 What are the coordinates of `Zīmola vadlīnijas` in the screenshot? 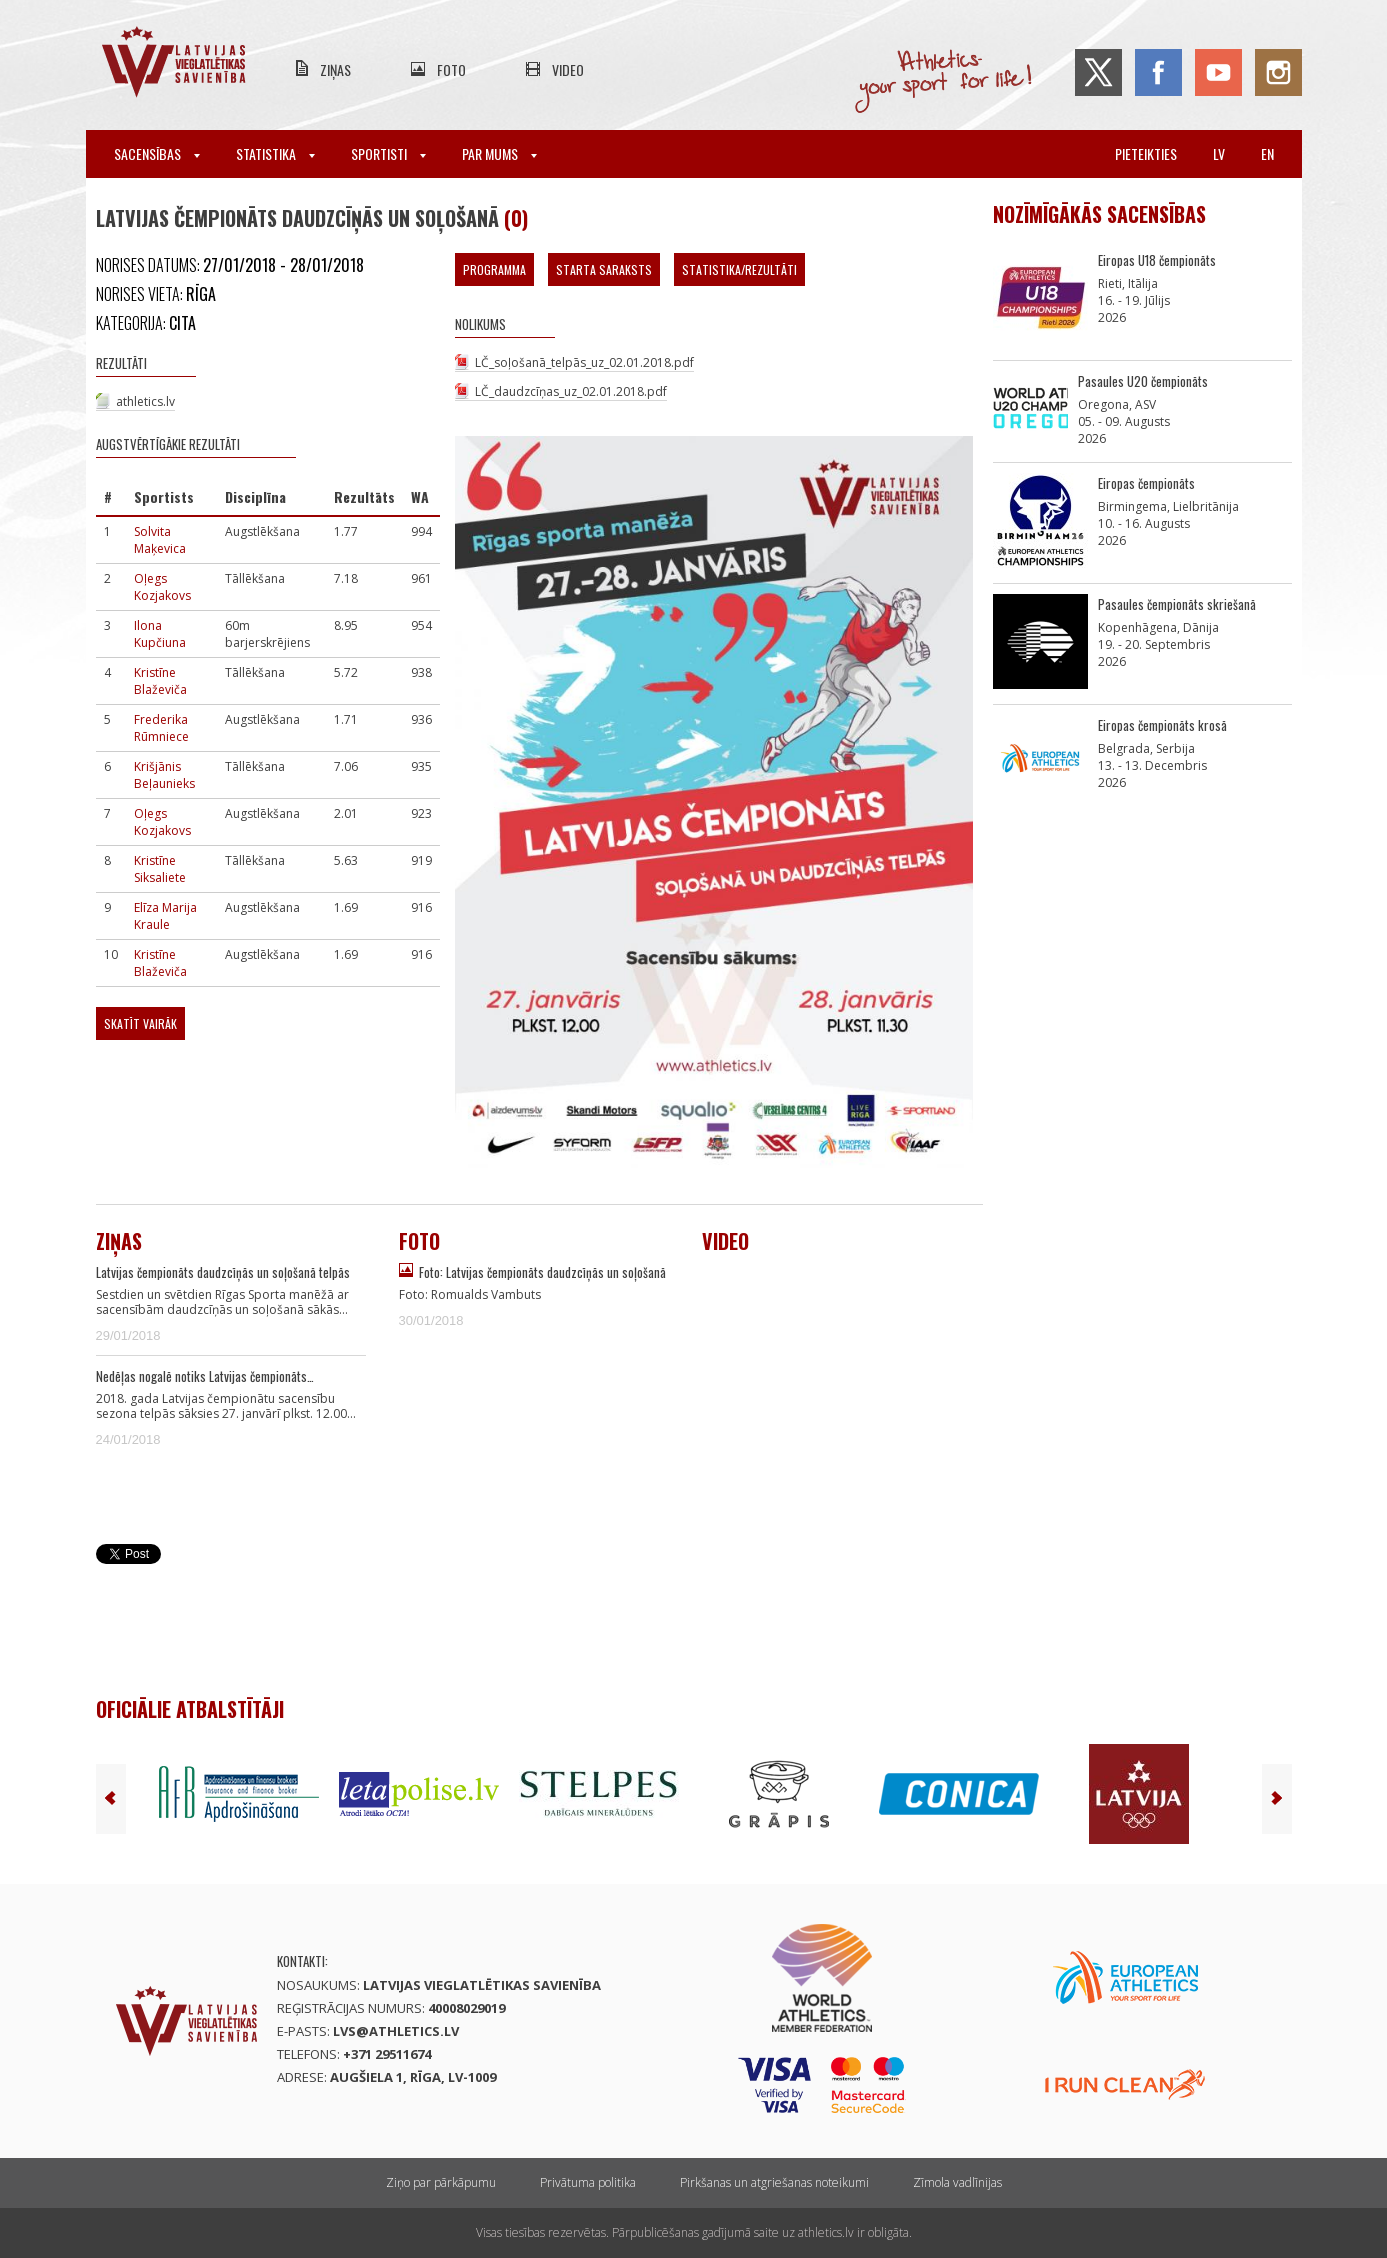 It's located at (957, 2182).